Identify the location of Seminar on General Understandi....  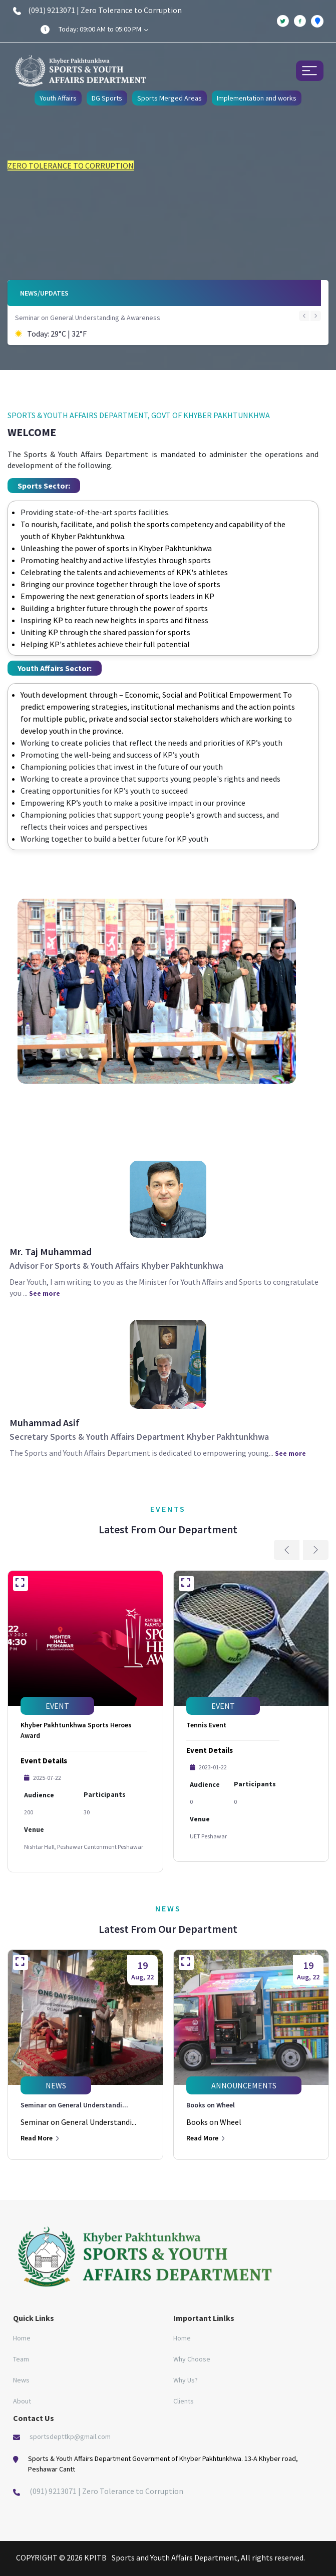
(74, 2104).